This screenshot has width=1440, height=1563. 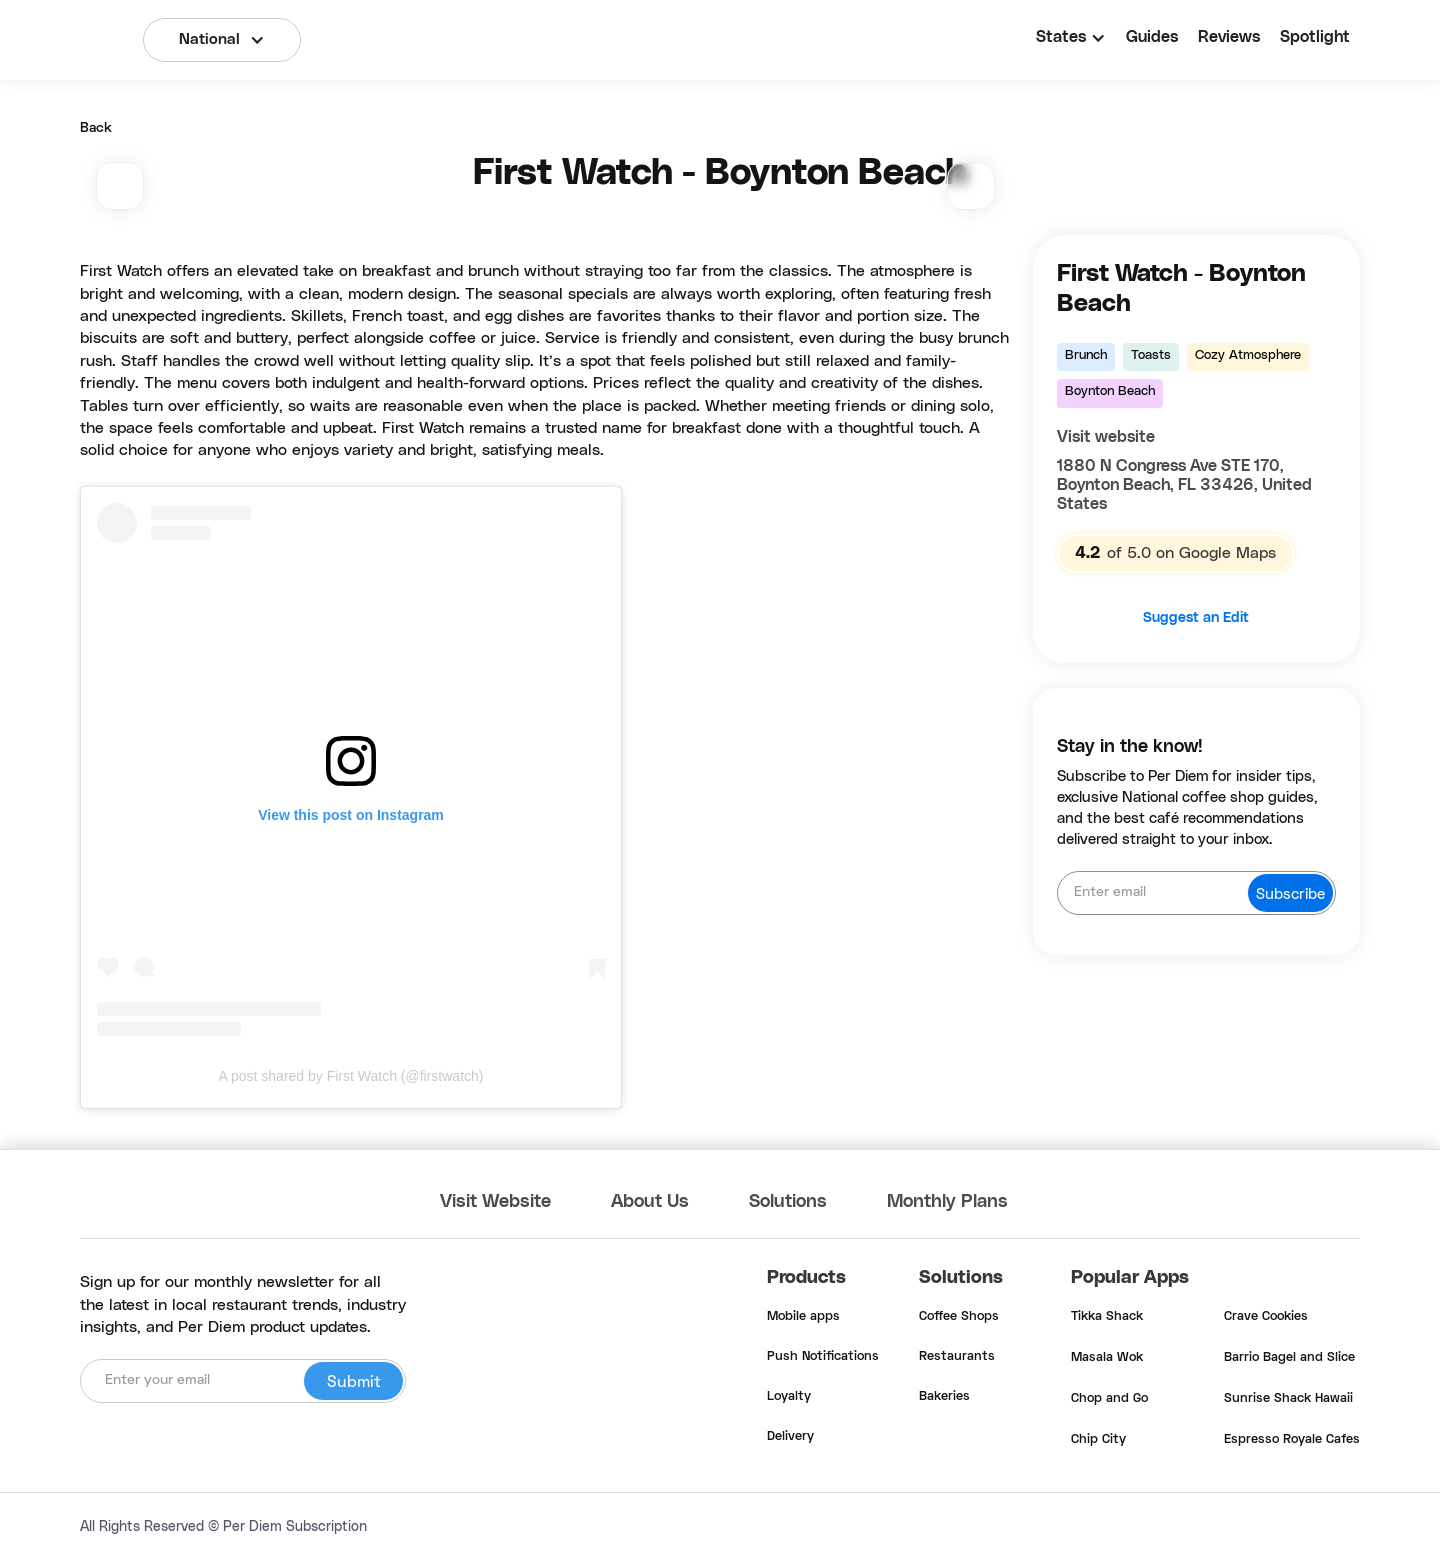 What do you see at coordinates (495, 1202) in the screenshot?
I see `Visit Website` at bounding box center [495, 1202].